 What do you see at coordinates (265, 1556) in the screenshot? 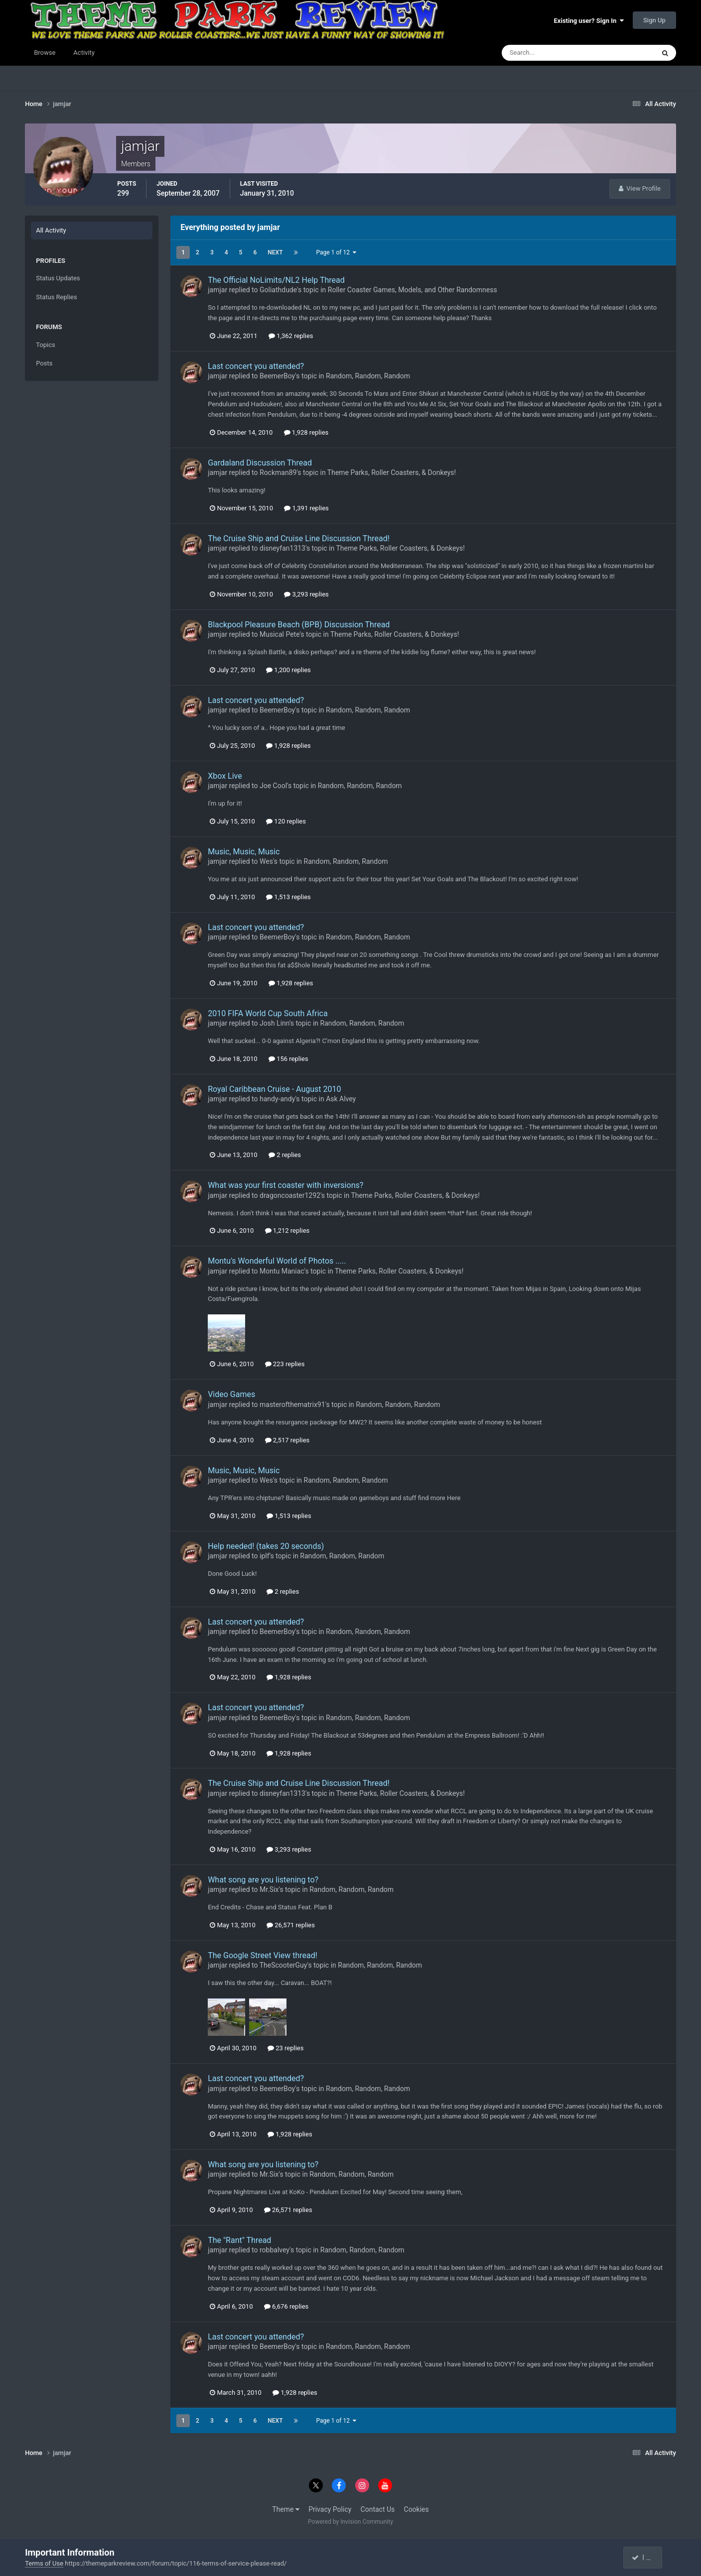
I see `iplf` at bounding box center [265, 1556].